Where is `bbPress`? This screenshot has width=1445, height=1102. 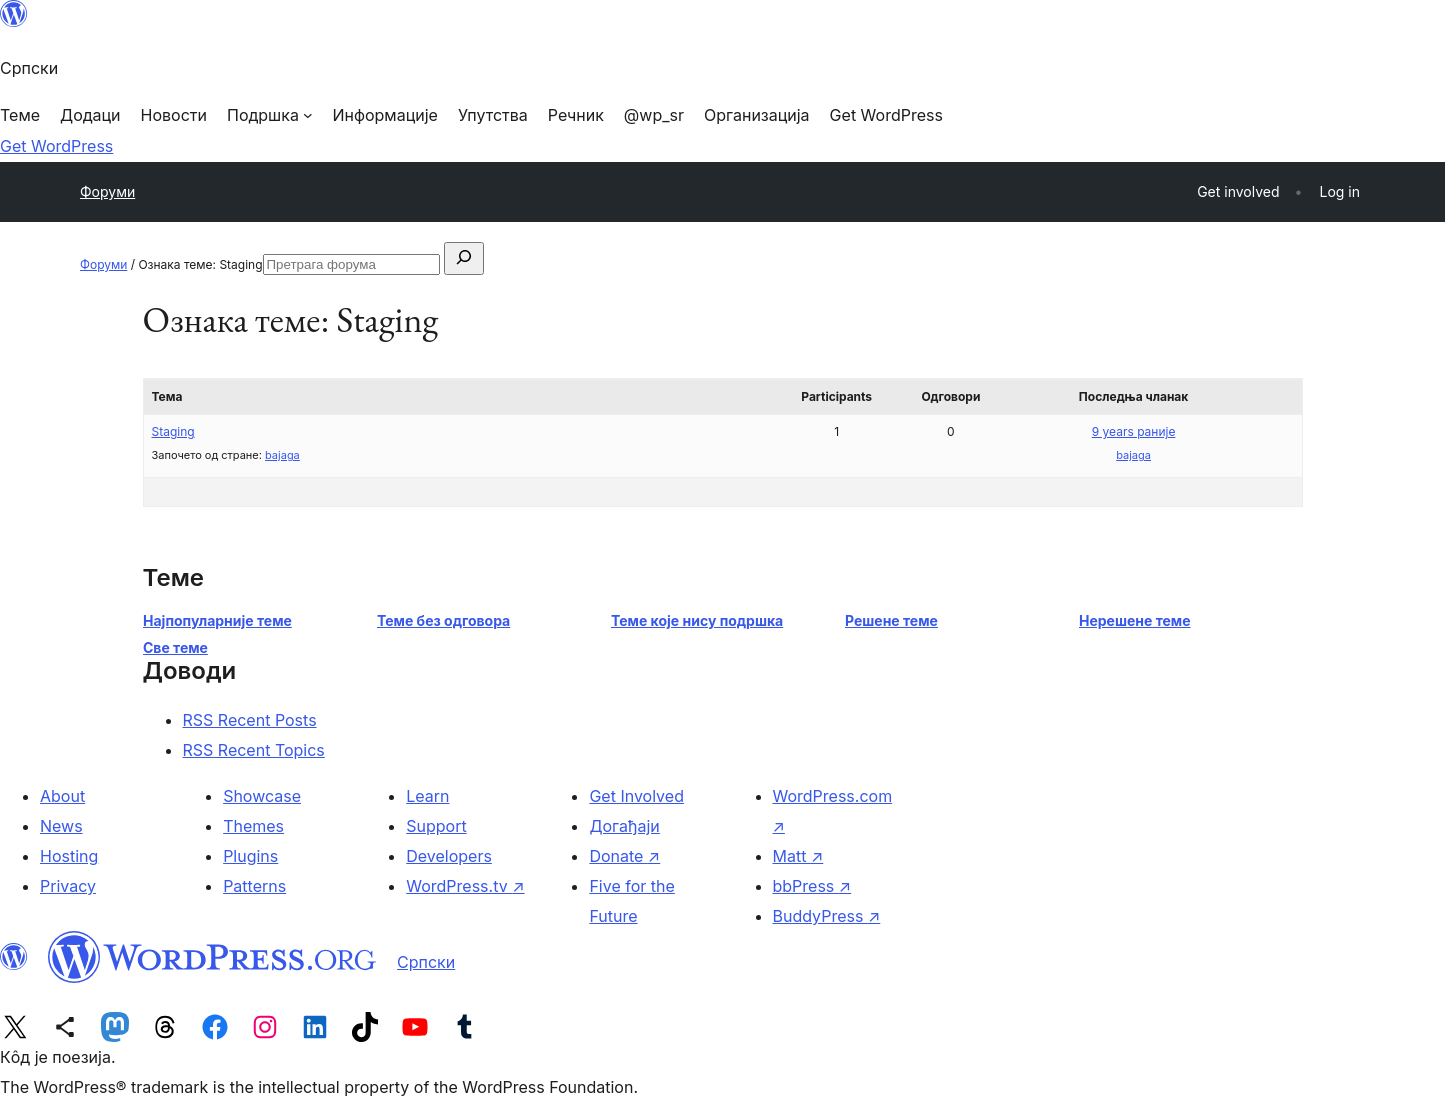 bbPress is located at coordinates (812, 886).